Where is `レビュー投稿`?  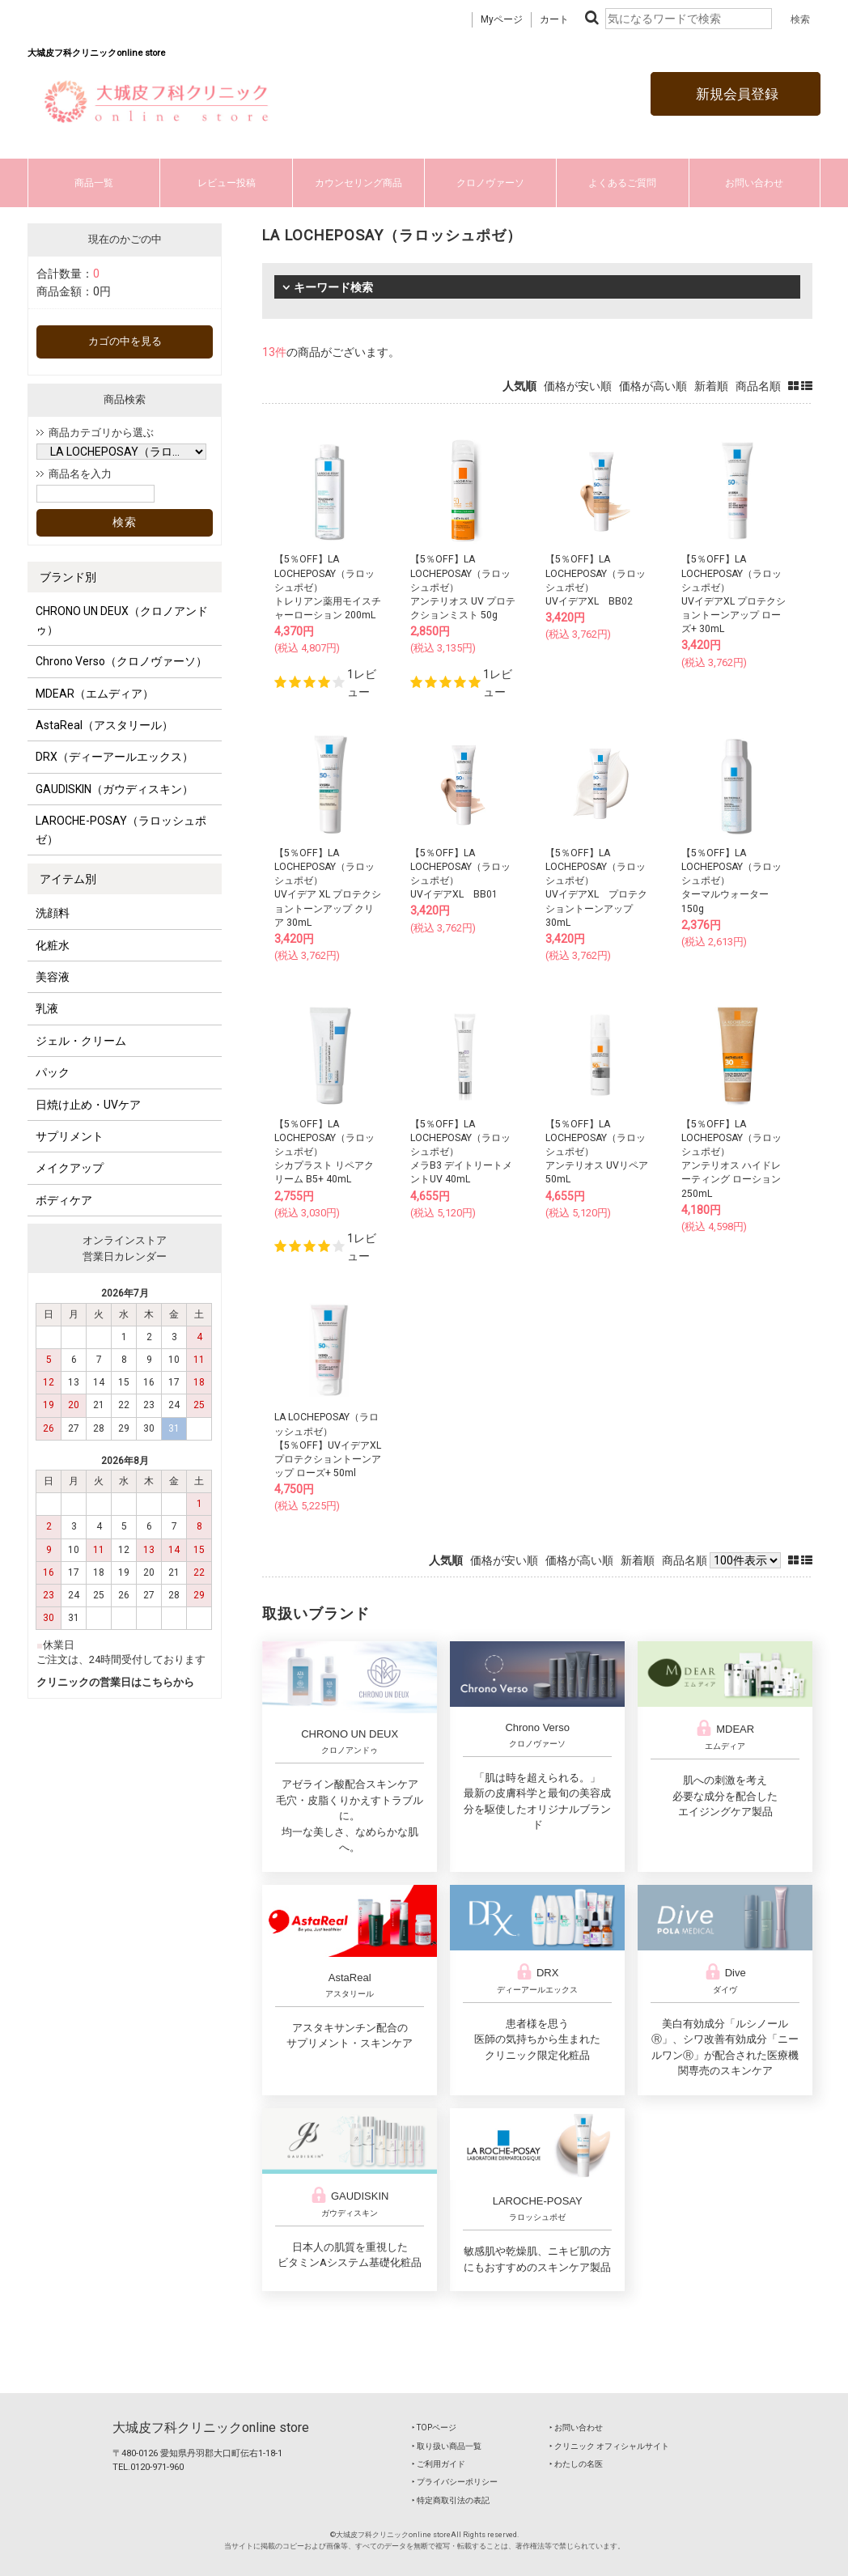
レビュー投稿 is located at coordinates (226, 183).